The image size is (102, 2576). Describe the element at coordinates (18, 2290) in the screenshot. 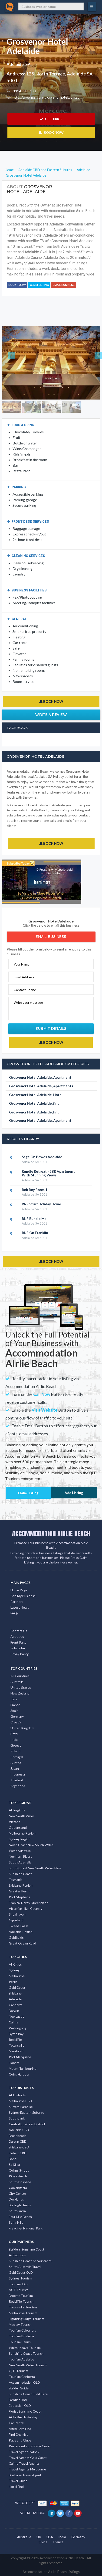

I see `ACT Tourism` at that location.